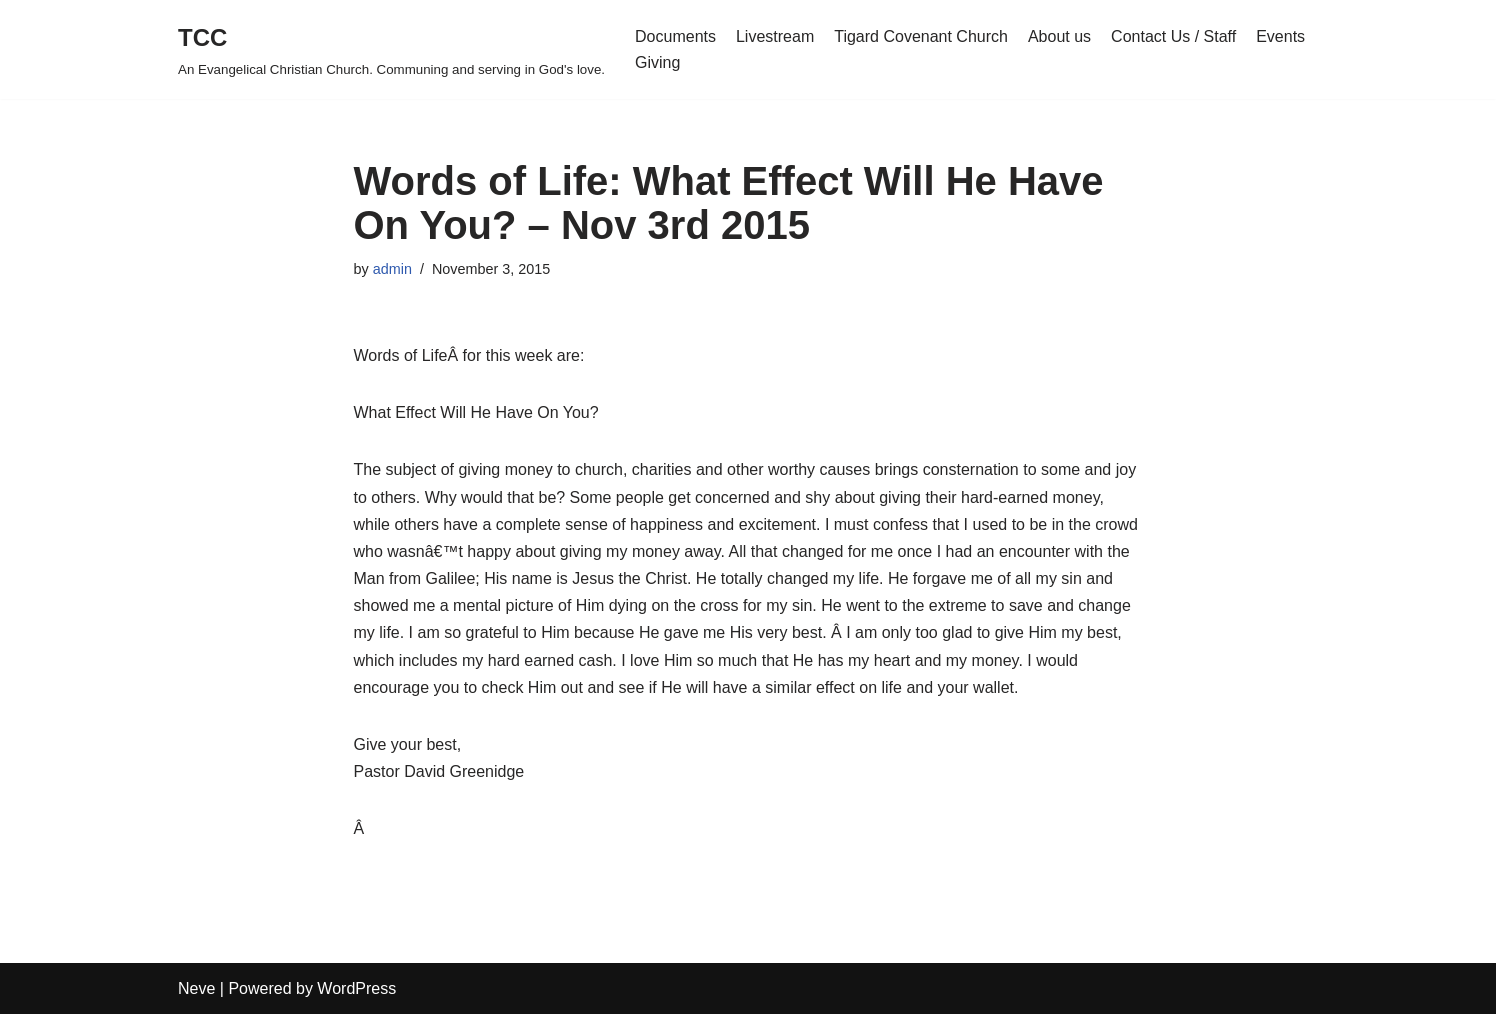  What do you see at coordinates (356, 988) in the screenshot?
I see `WordPress` at bounding box center [356, 988].